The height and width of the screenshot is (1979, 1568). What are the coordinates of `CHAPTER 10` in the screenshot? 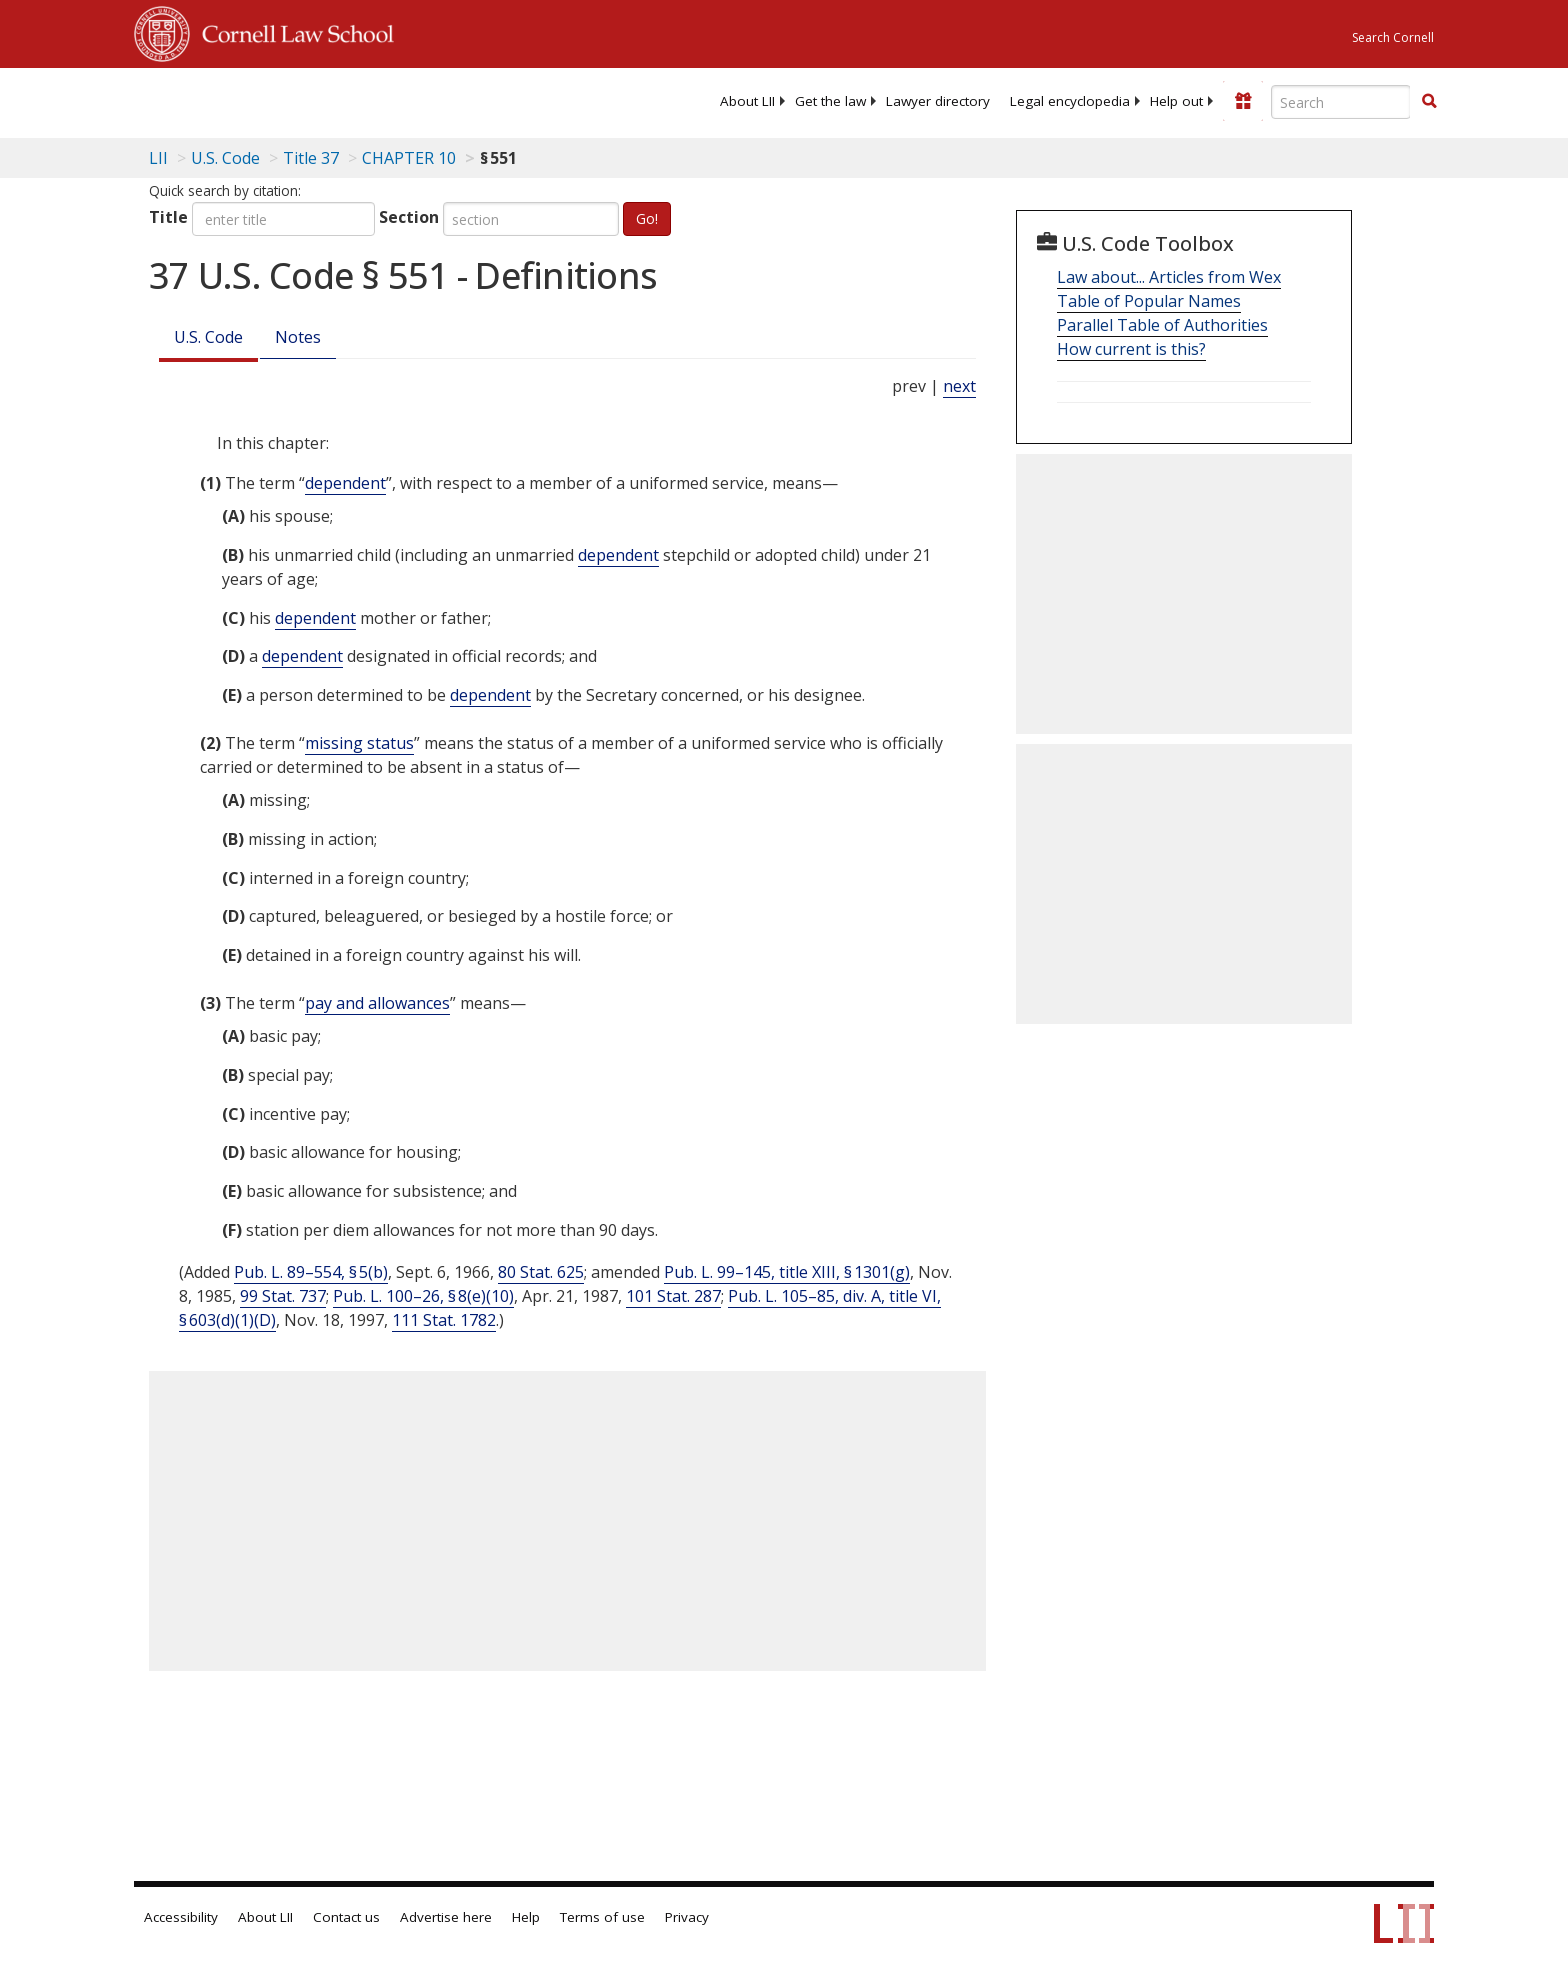 It's located at (409, 158).